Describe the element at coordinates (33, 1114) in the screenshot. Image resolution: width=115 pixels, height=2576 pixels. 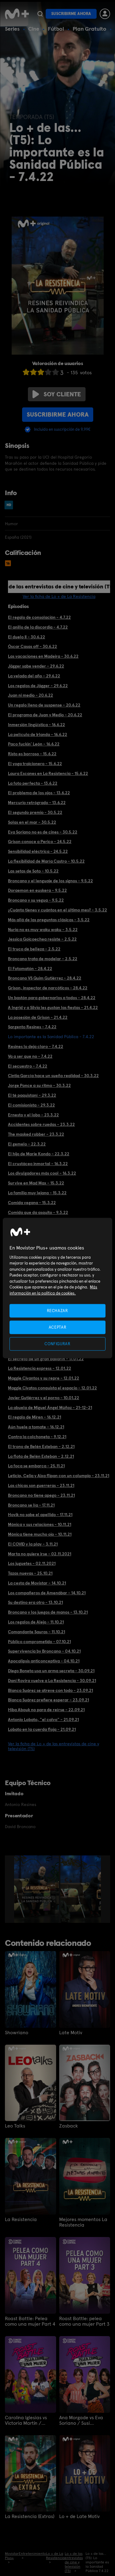
I see `Ernesto y el lobo - 23.3.22` at that location.